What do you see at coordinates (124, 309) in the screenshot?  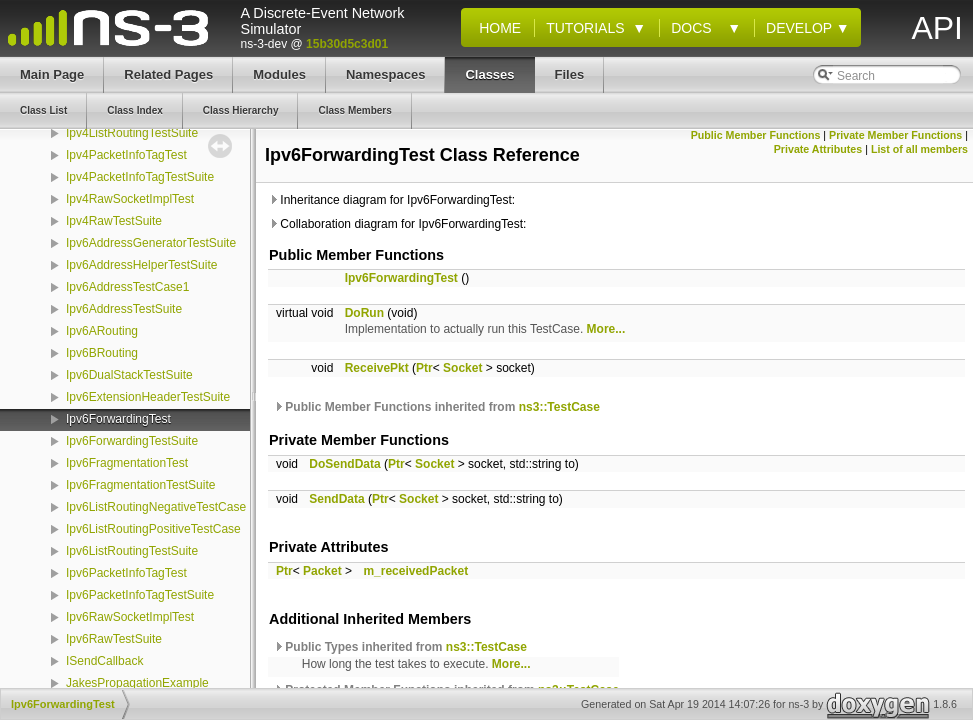 I see `Ipv6AddressTestSuite` at bounding box center [124, 309].